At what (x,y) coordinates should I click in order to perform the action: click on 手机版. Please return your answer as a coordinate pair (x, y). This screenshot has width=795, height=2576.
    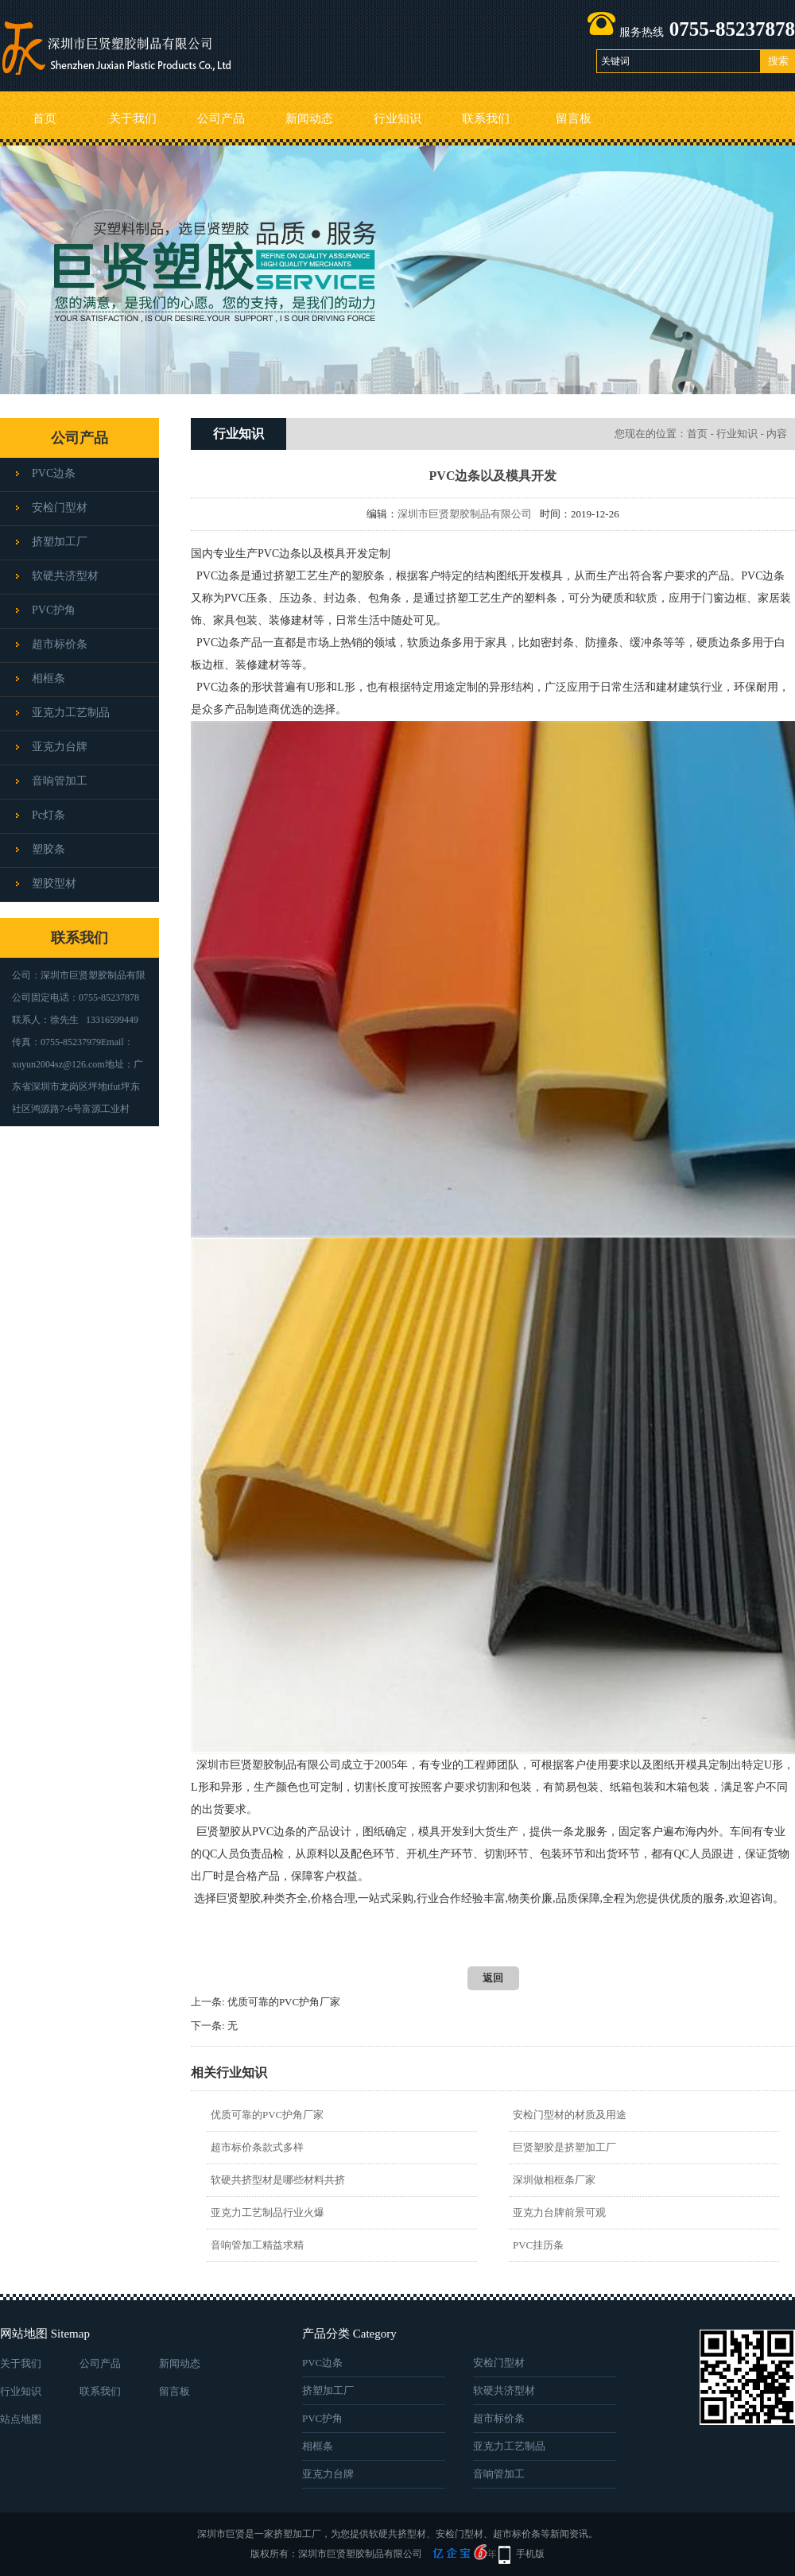
    Looking at the image, I should click on (530, 2553).